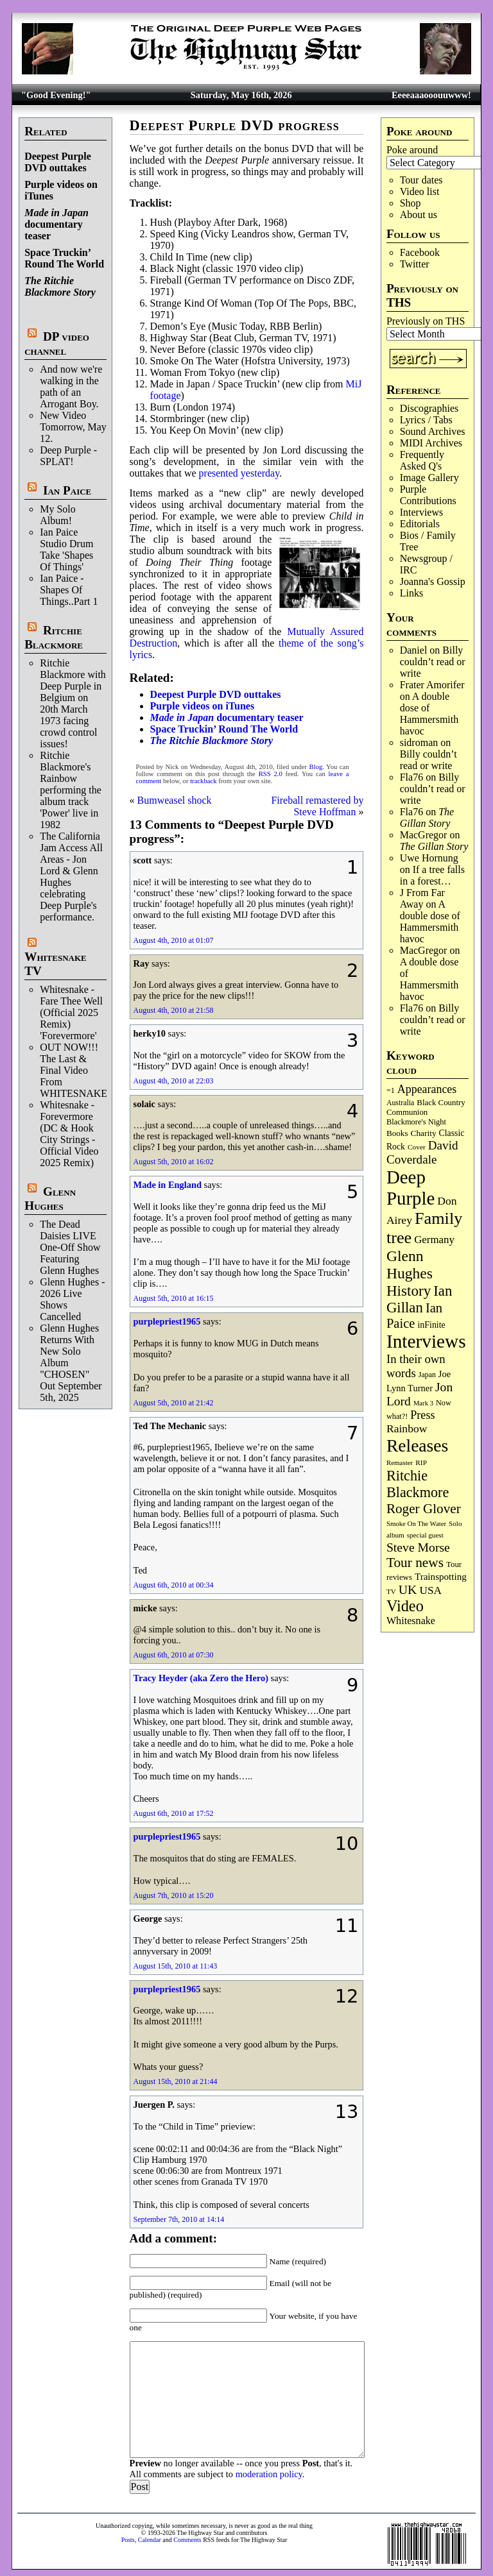 The height and width of the screenshot is (2576, 493). Describe the element at coordinates (174, 1813) in the screenshot. I see `August 6th, 2010 at 17:52` at that location.